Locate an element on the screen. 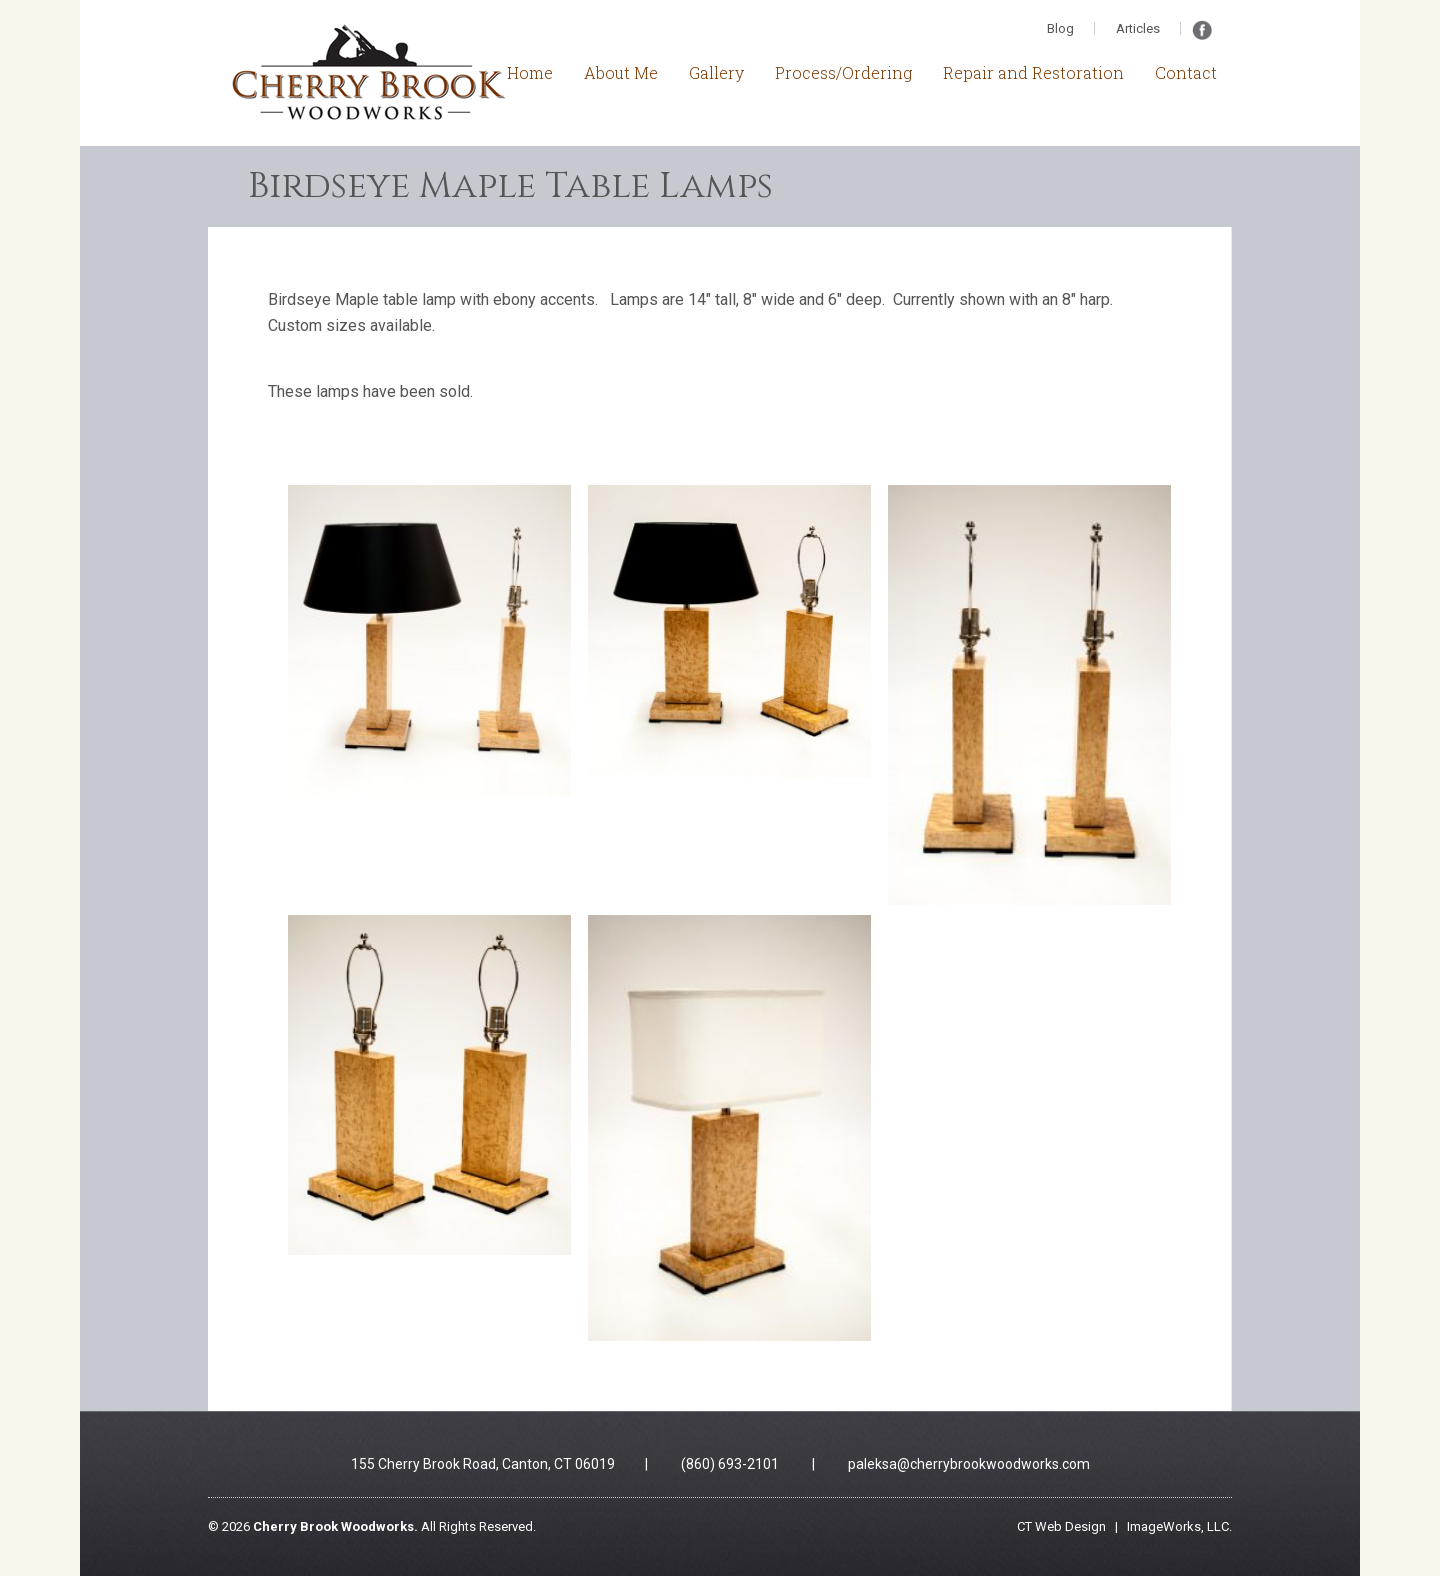  paleksa@cherrybrookwoodworks.com is located at coordinates (969, 1464).